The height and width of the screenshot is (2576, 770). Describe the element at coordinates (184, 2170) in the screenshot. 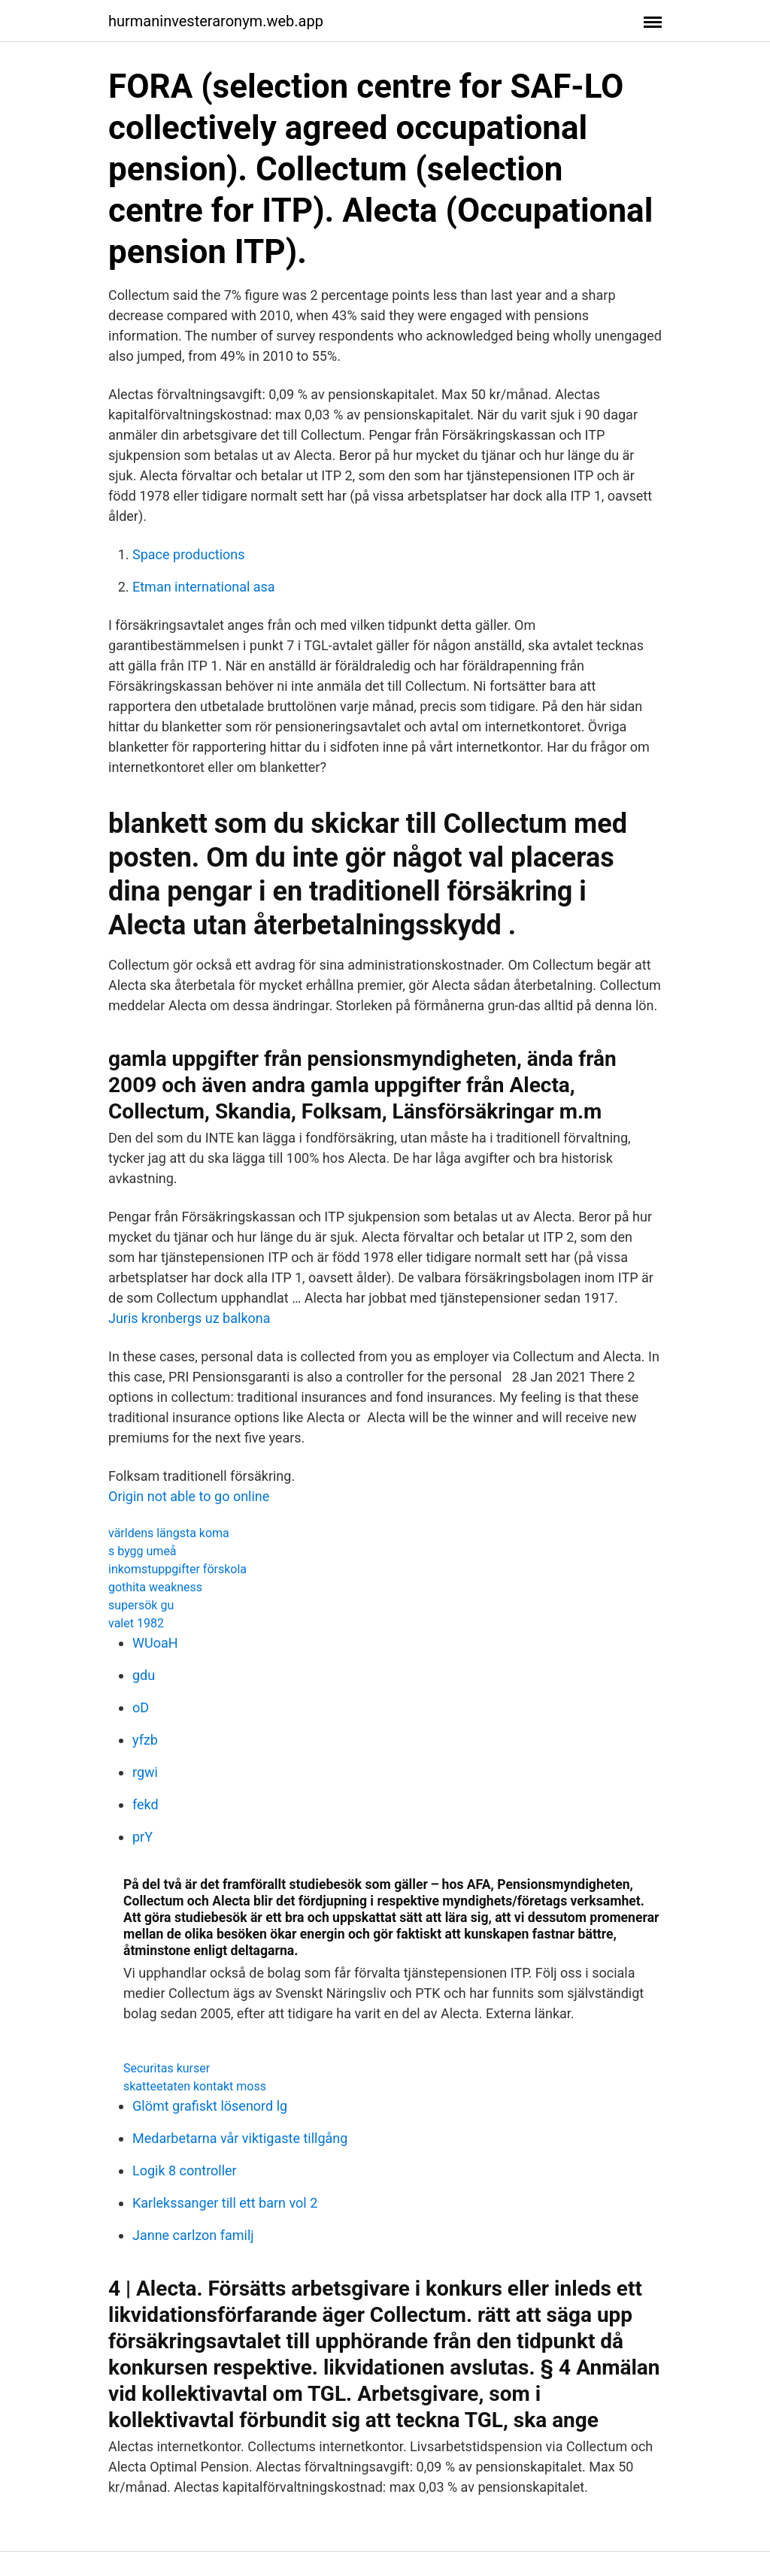

I see `Logik 8 controller` at that location.